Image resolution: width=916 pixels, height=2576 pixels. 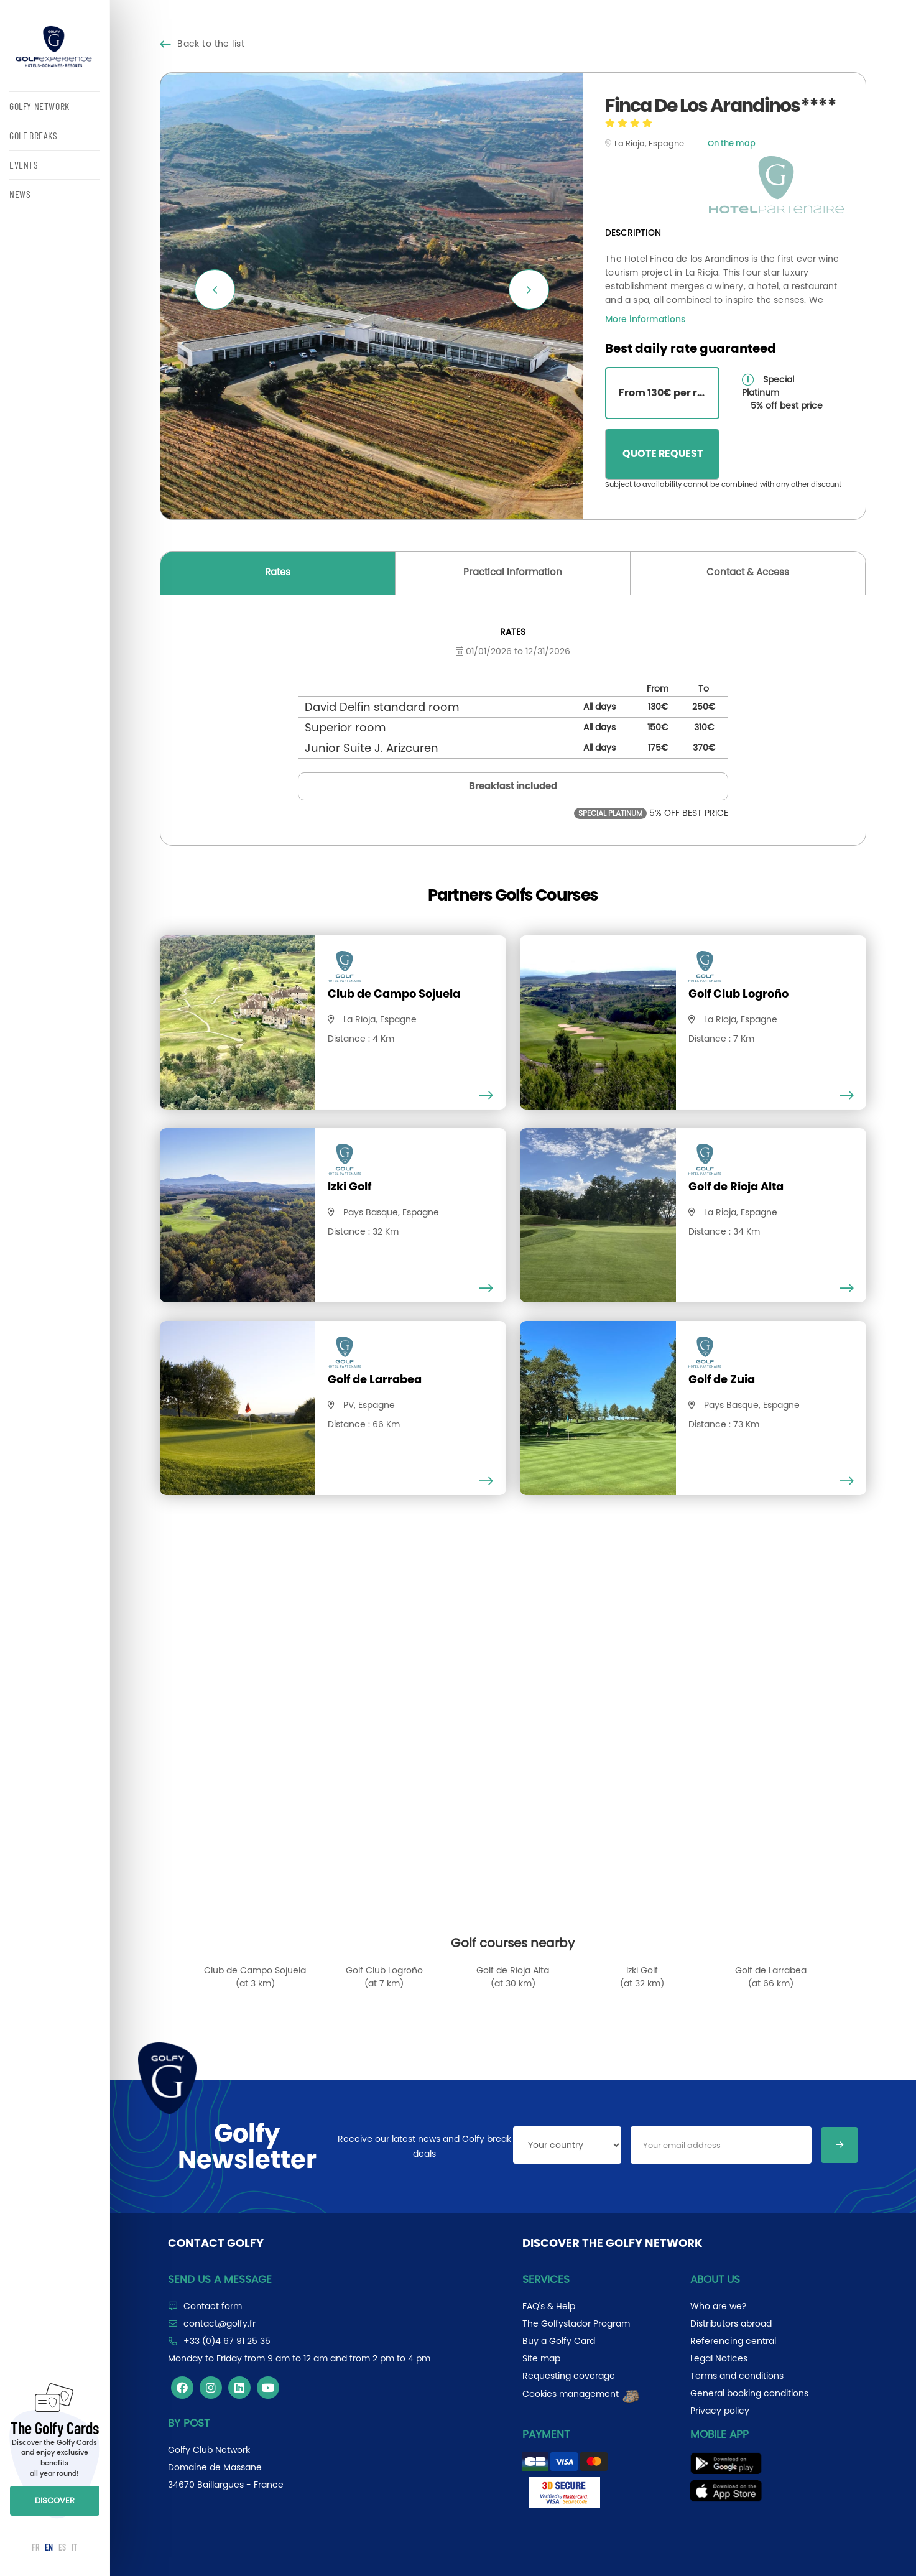 What do you see at coordinates (74, 2547) in the screenshot?
I see `IT` at bounding box center [74, 2547].